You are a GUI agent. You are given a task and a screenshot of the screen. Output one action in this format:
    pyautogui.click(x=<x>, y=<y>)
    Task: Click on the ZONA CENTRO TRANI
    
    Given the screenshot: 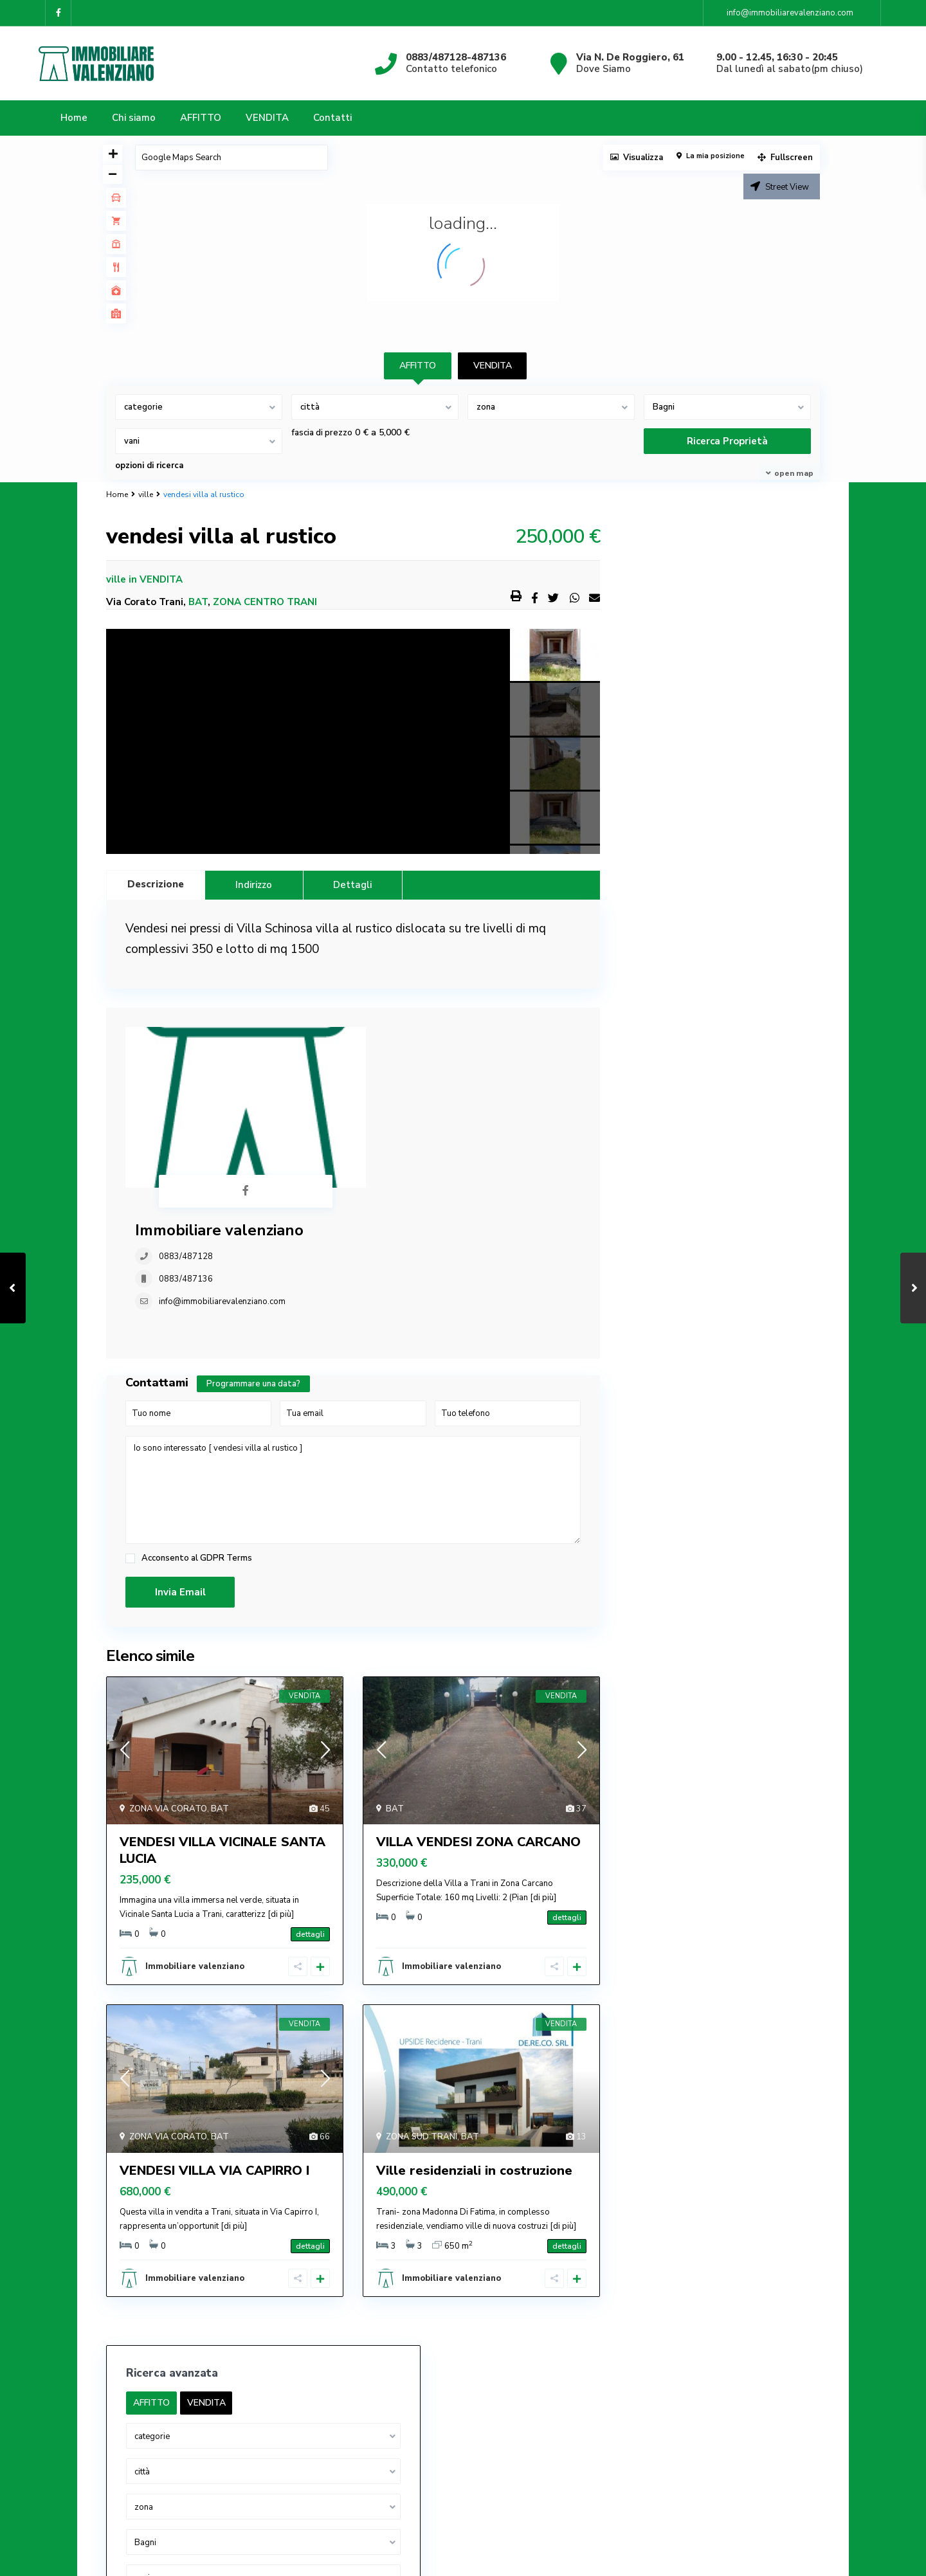 What is the action you would take?
    pyautogui.click(x=265, y=601)
    